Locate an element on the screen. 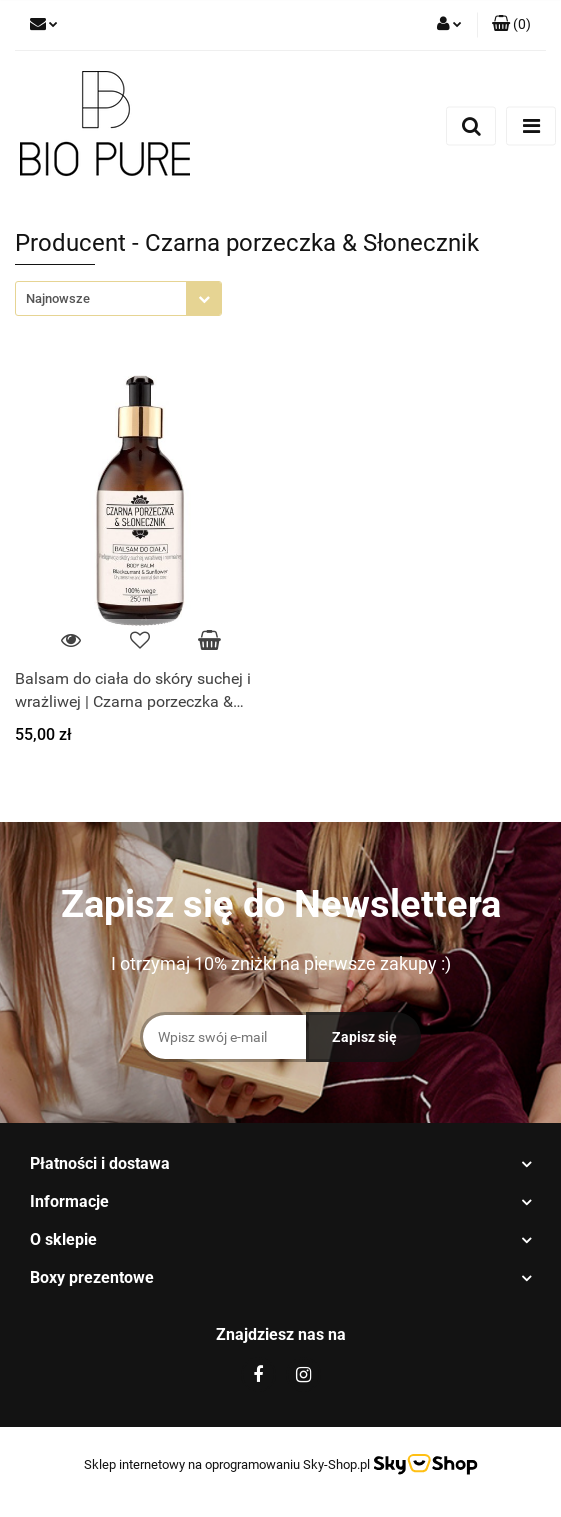  Najnowsze [textbox] is located at coordinates (58, 298).